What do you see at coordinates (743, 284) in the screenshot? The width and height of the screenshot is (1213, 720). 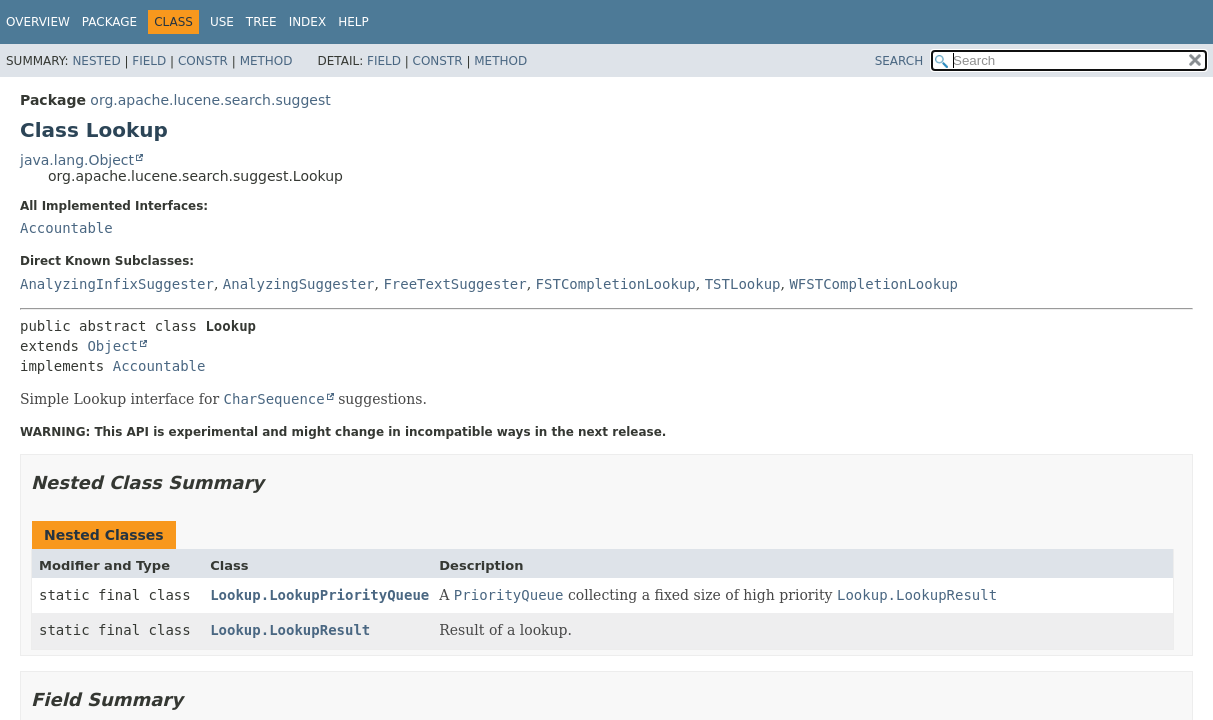 I see `TSTLookup` at bounding box center [743, 284].